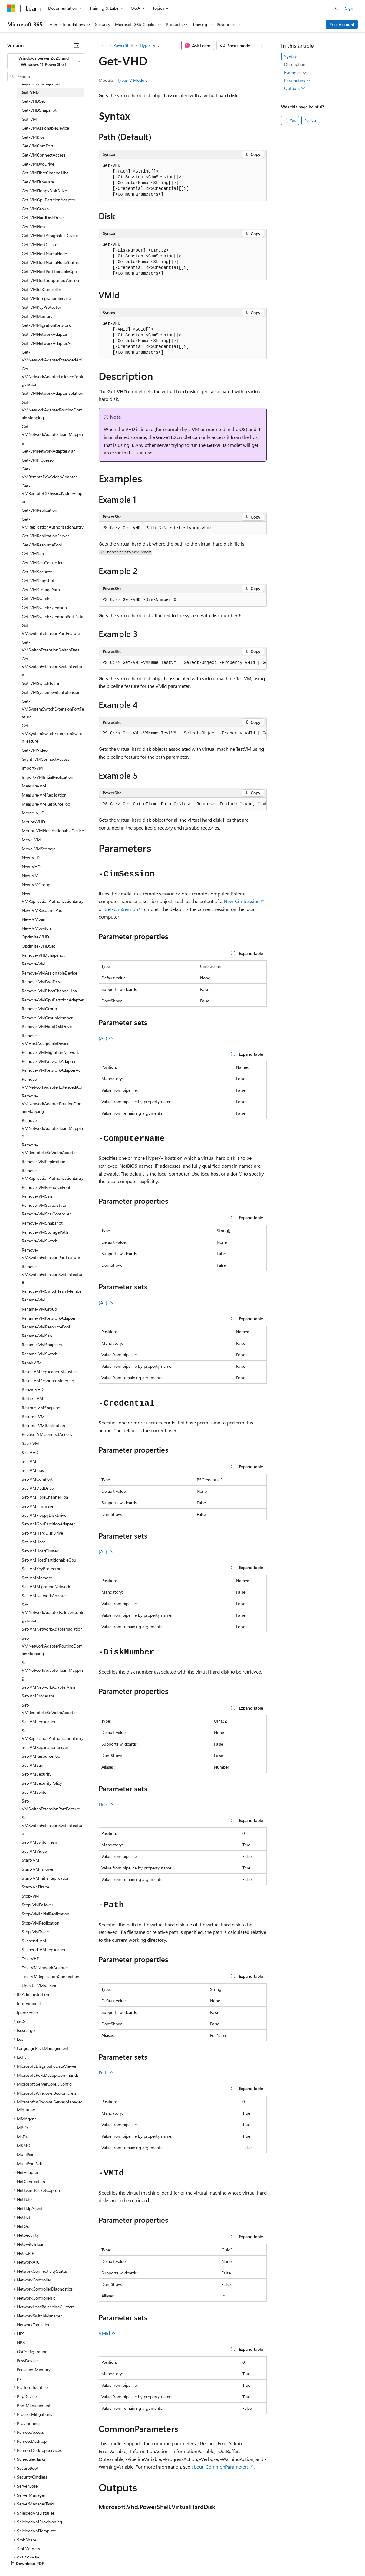  What do you see at coordinates (35, 750) in the screenshot?
I see `Get-VMVideo [treeitem]` at bounding box center [35, 750].